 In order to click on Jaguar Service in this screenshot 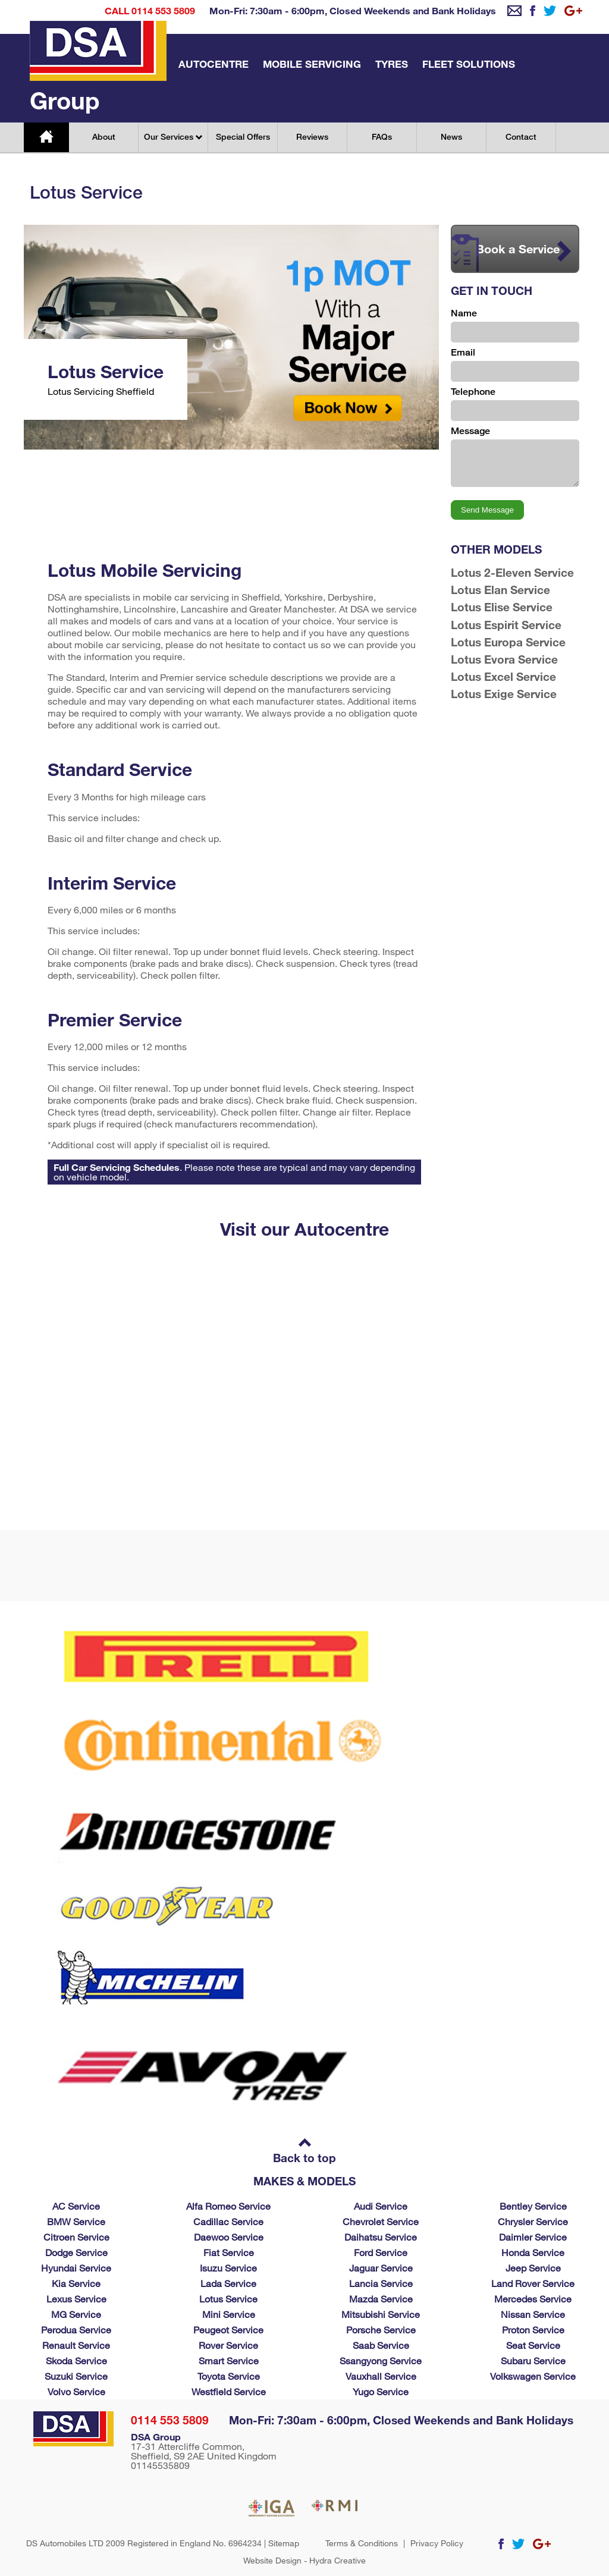, I will do `click(381, 2267)`.